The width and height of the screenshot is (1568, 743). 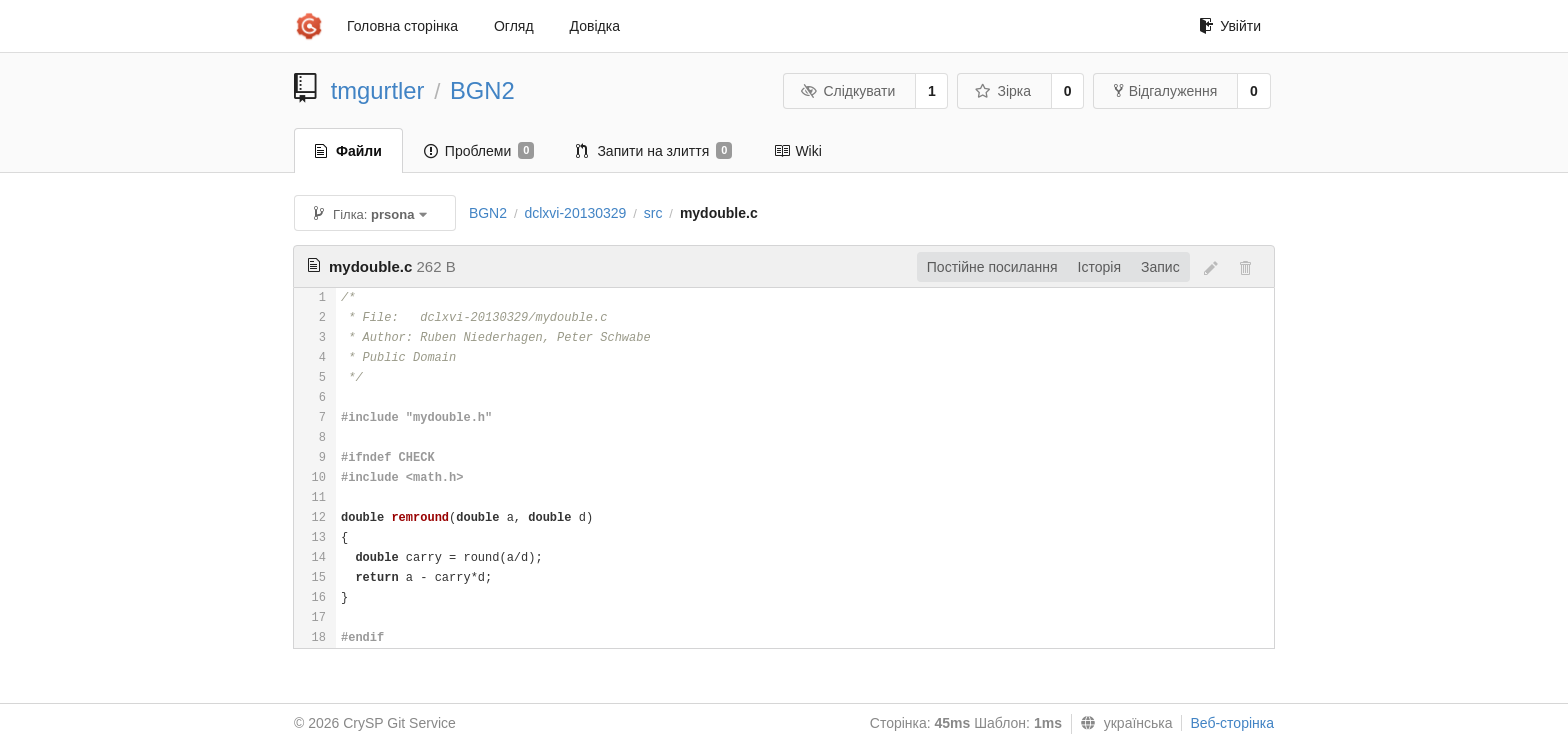 I want to click on Історія, so click(x=1099, y=267).